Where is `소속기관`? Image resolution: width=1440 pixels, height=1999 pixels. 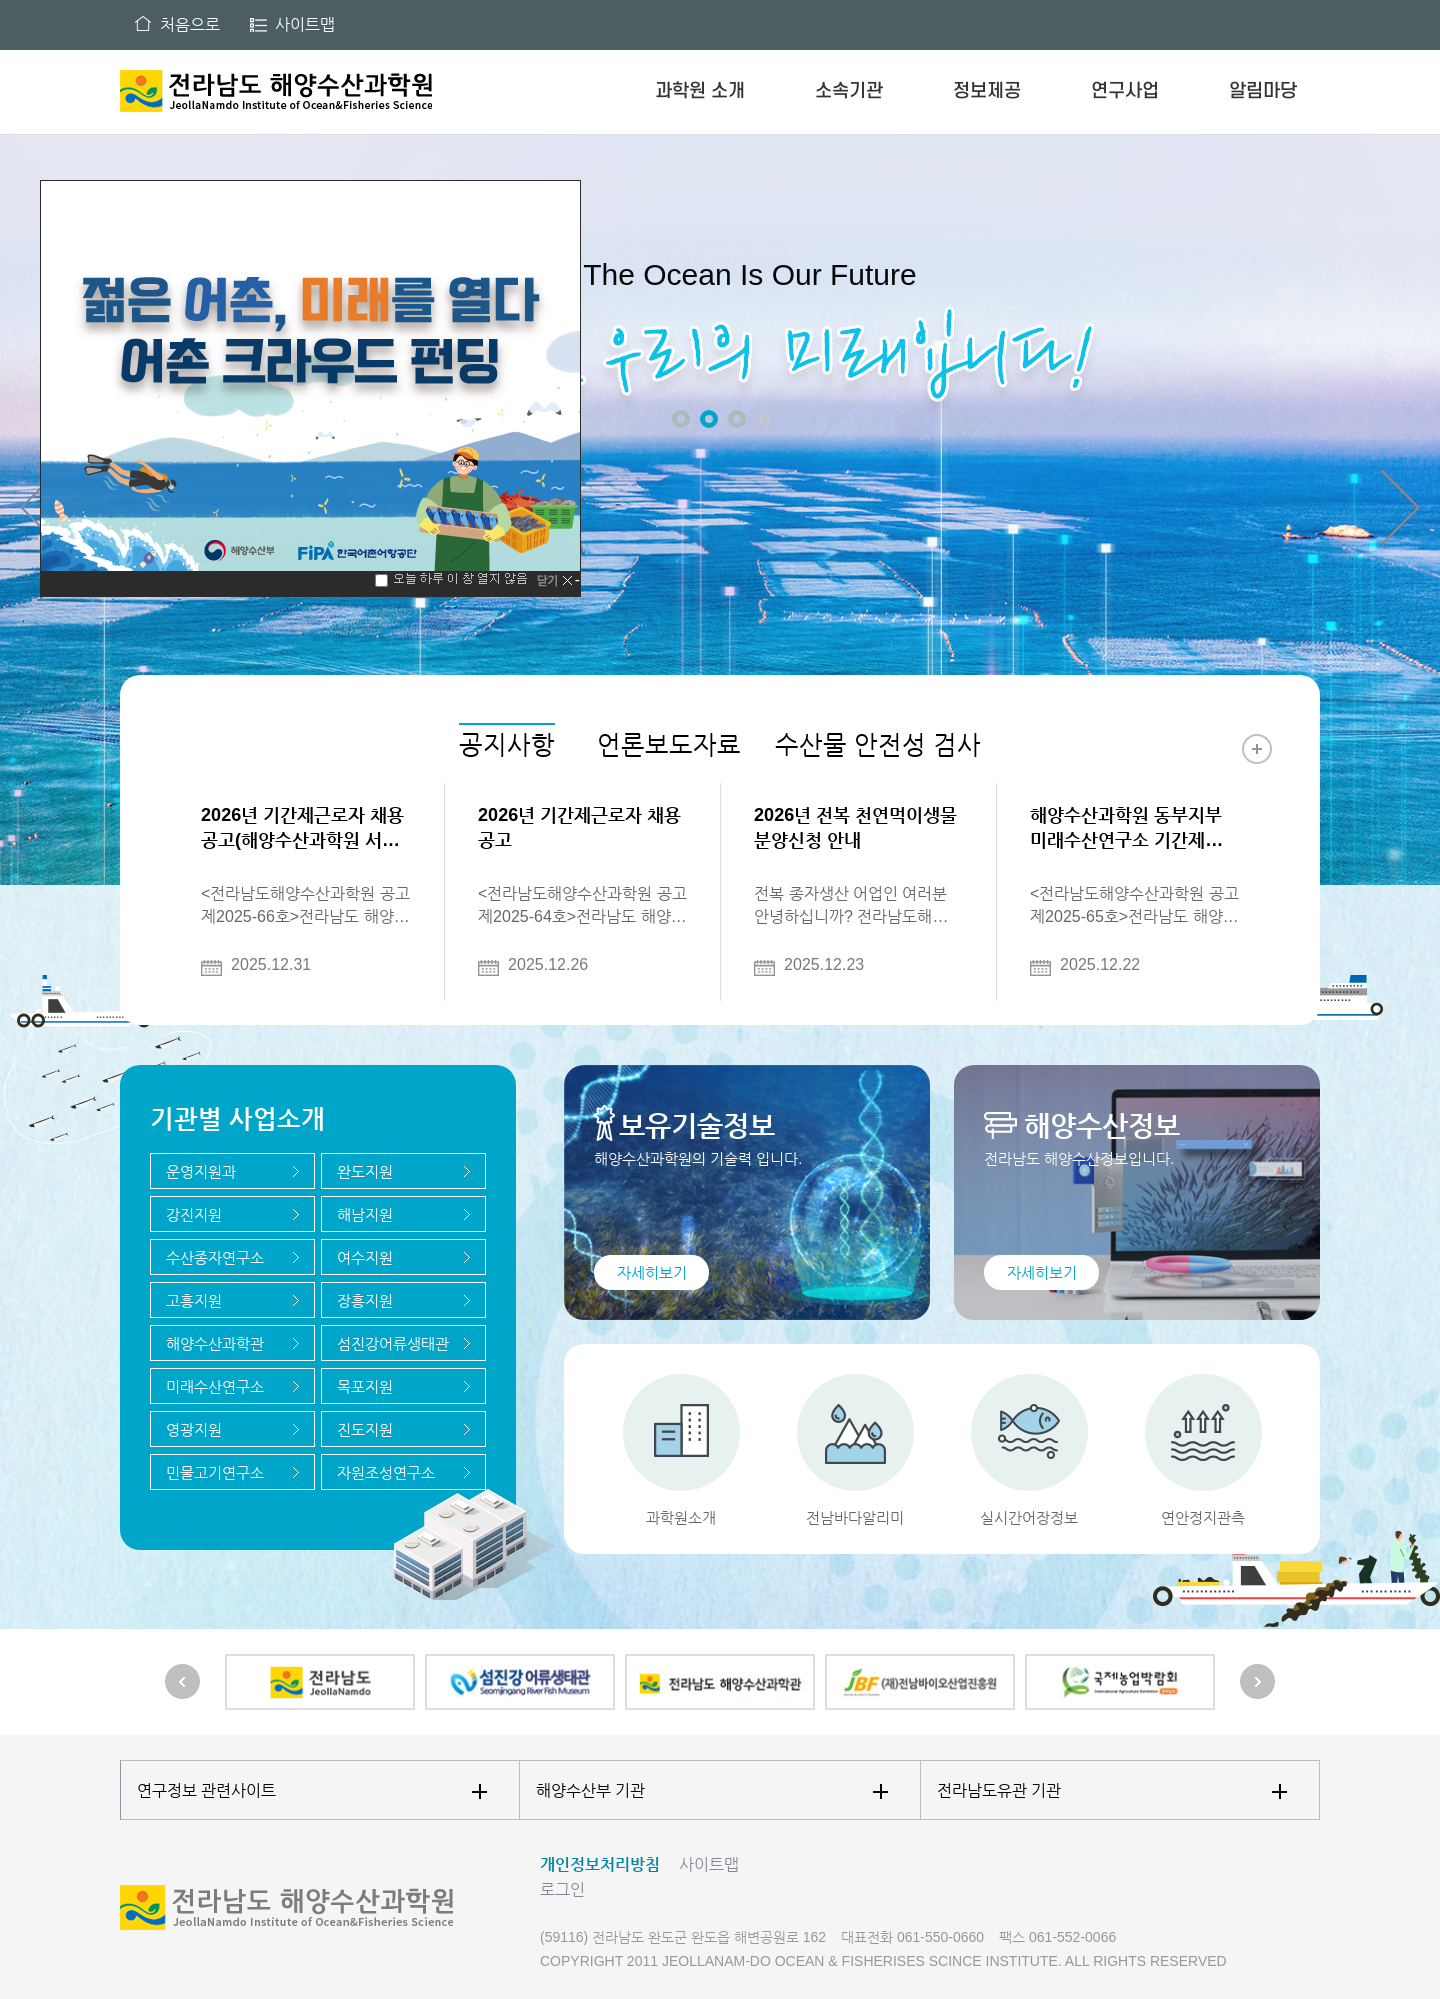 소속기관 is located at coordinates (849, 91).